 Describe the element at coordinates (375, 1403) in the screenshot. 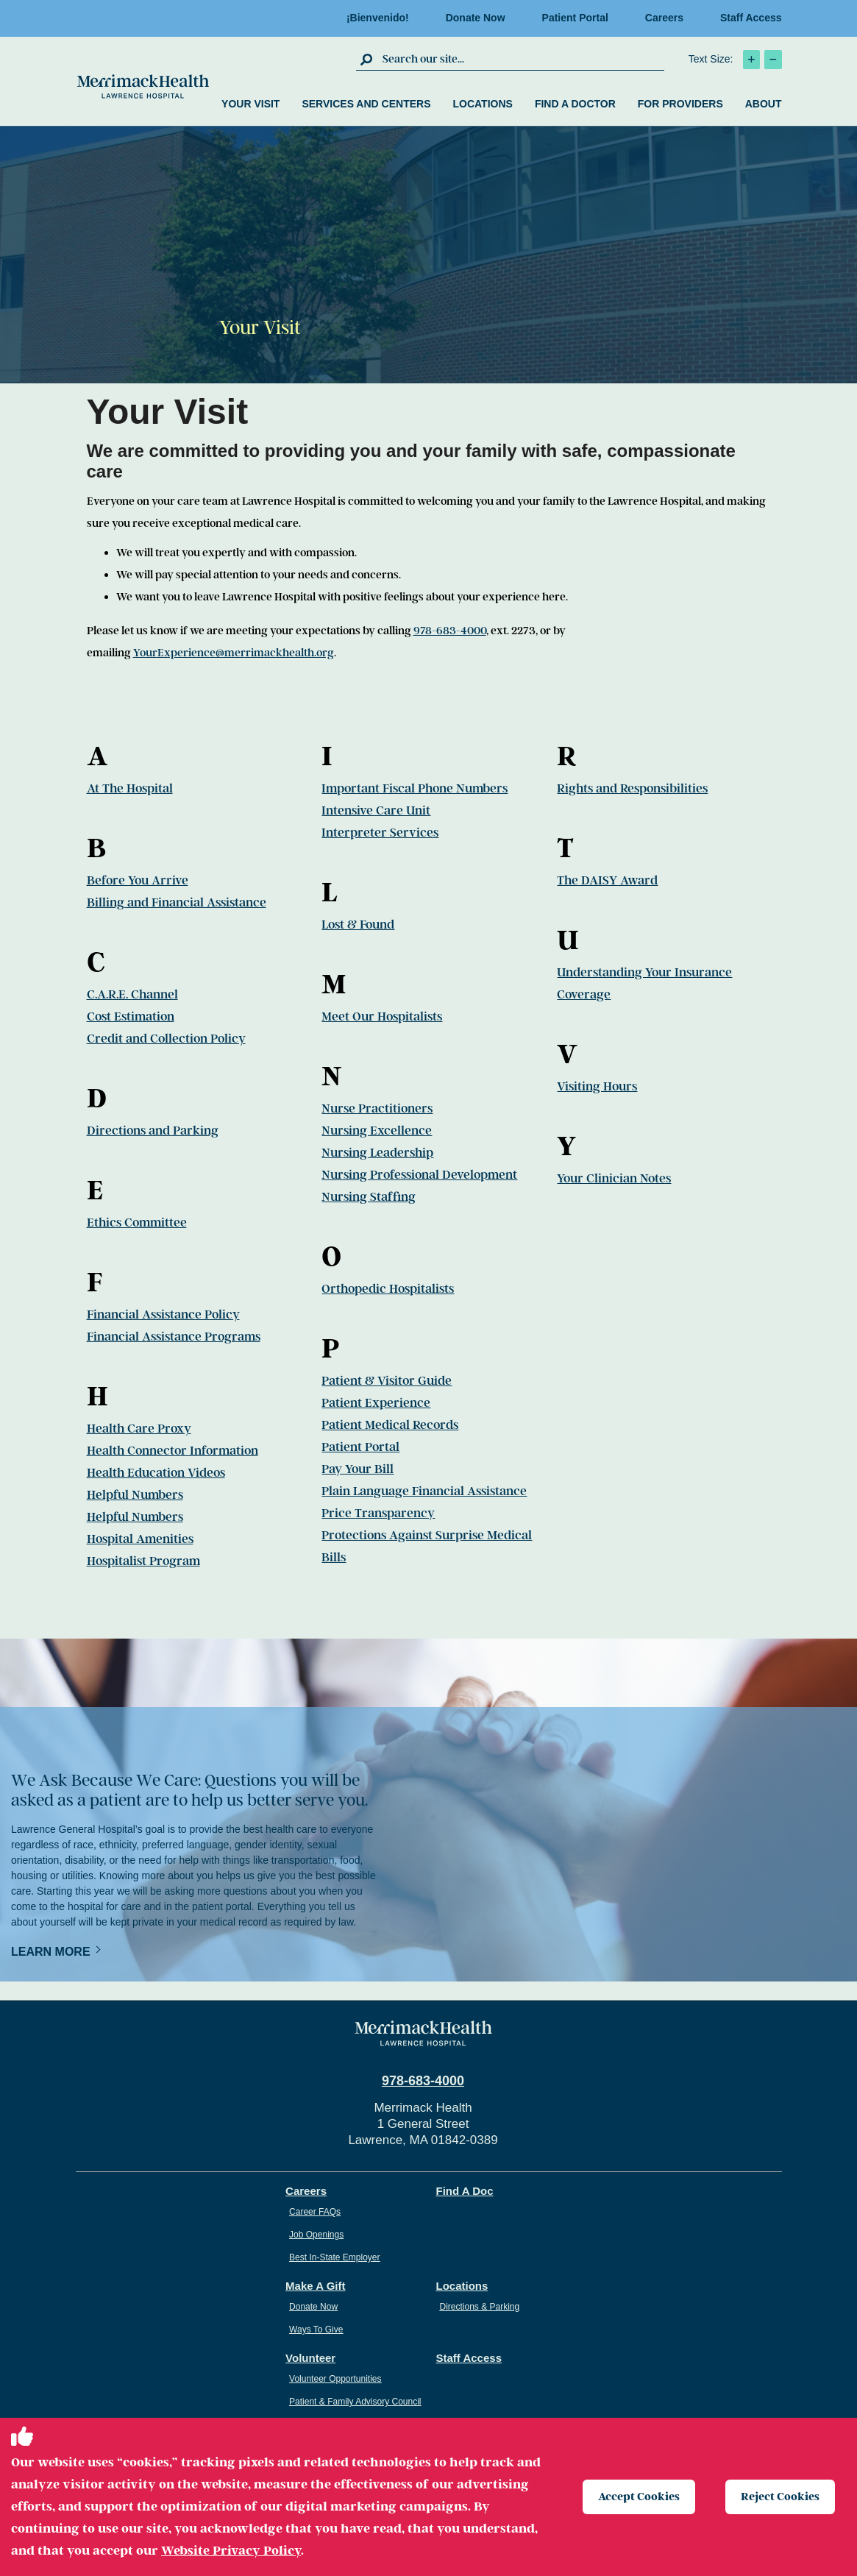

I see `Patient Experience` at that location.